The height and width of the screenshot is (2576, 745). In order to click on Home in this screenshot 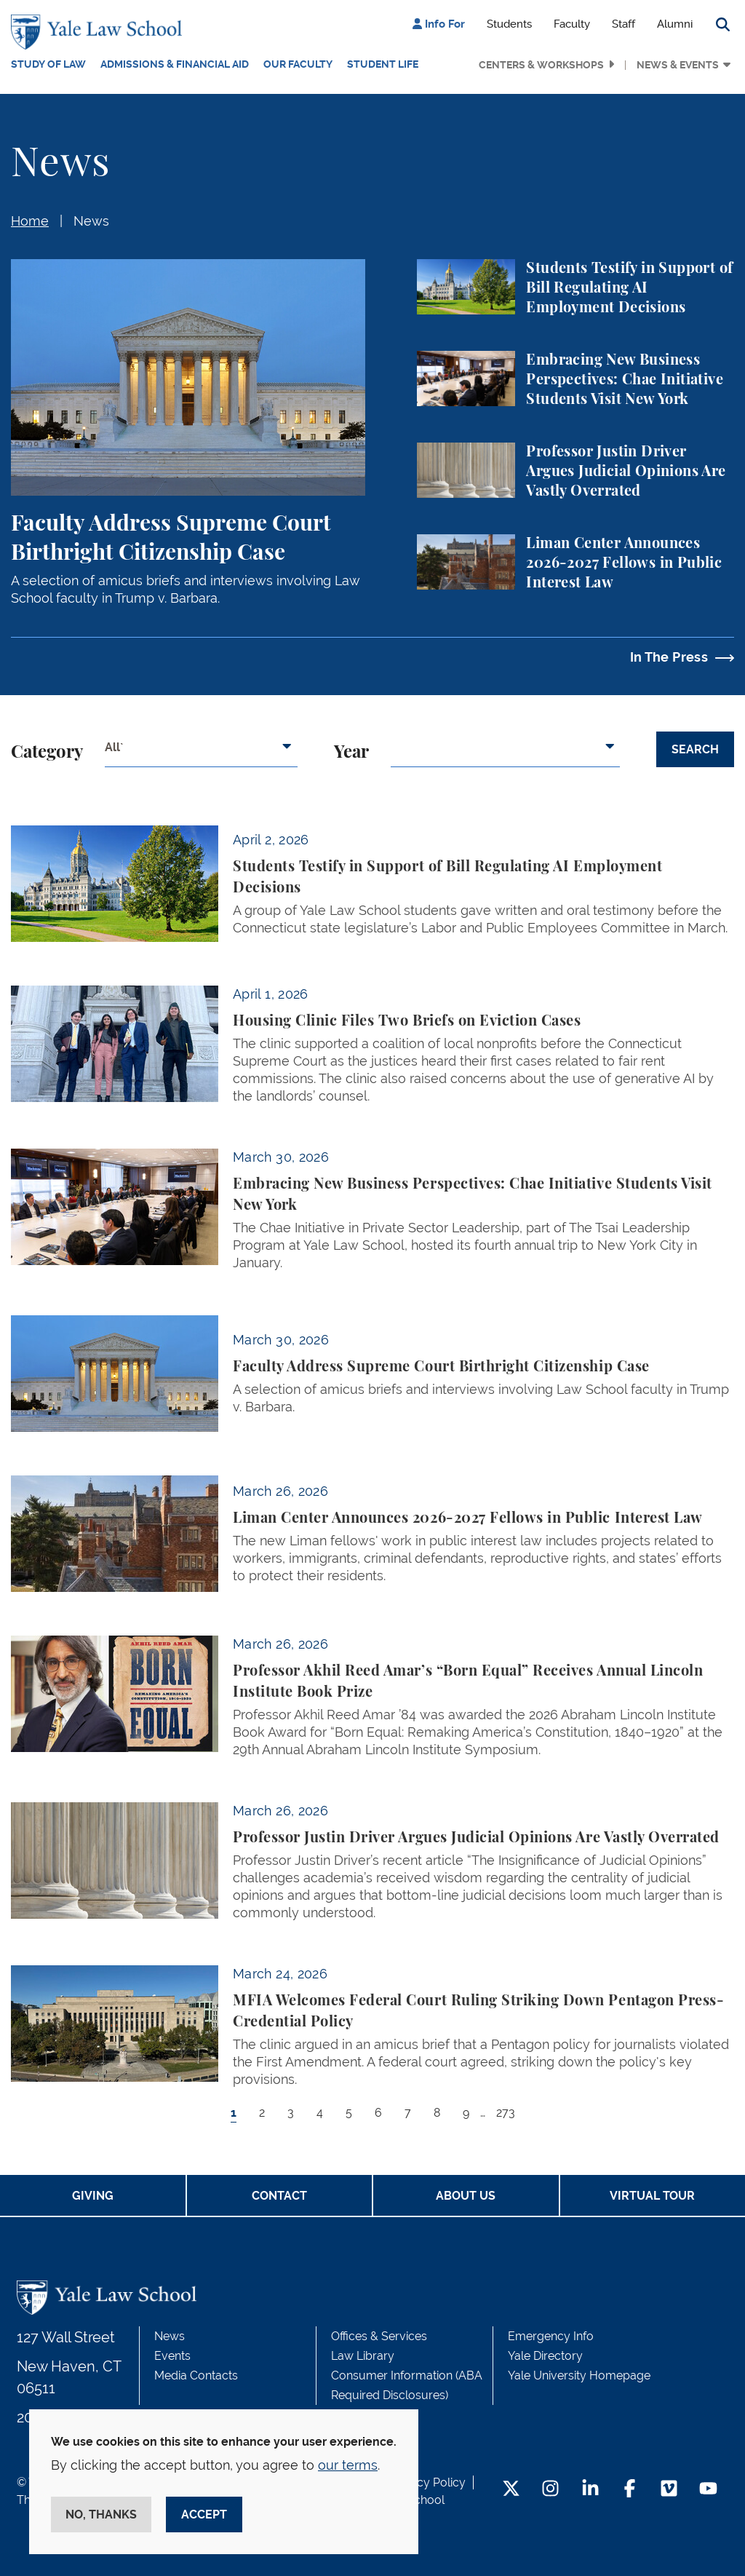, I will do `click(30, 221)`.